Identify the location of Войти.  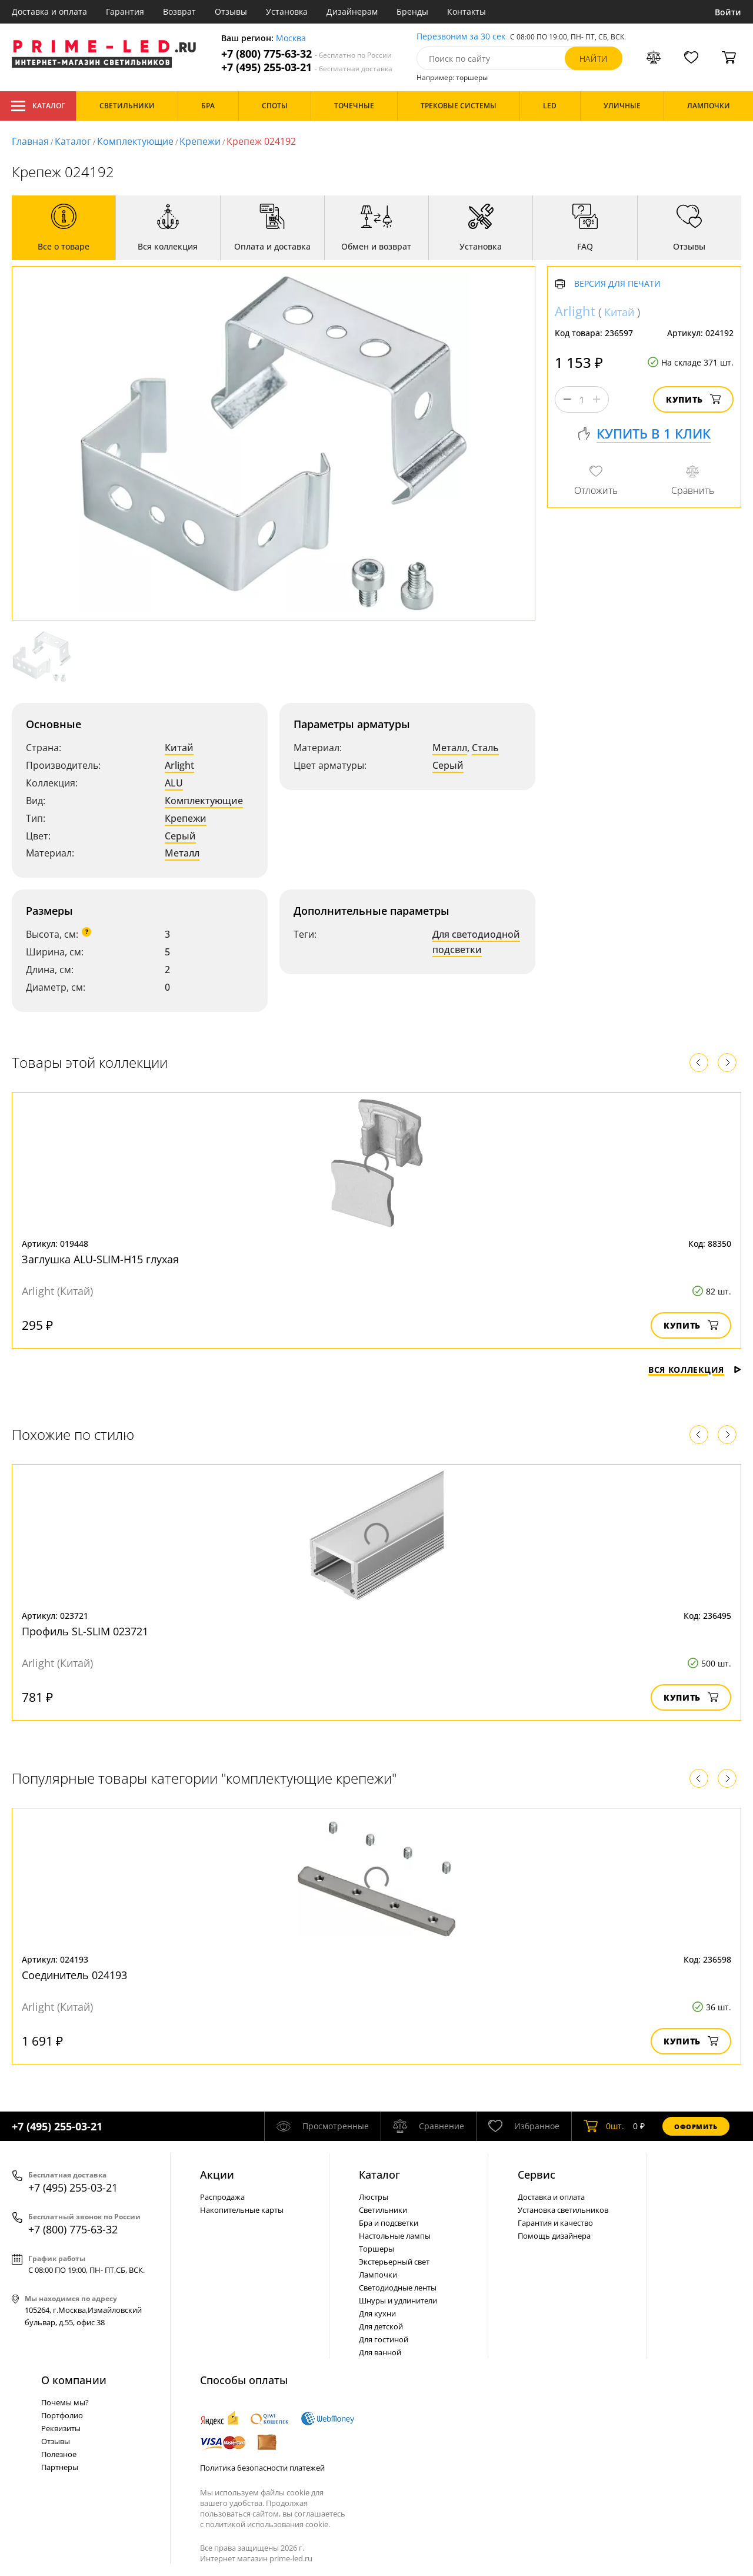
(728, 12).